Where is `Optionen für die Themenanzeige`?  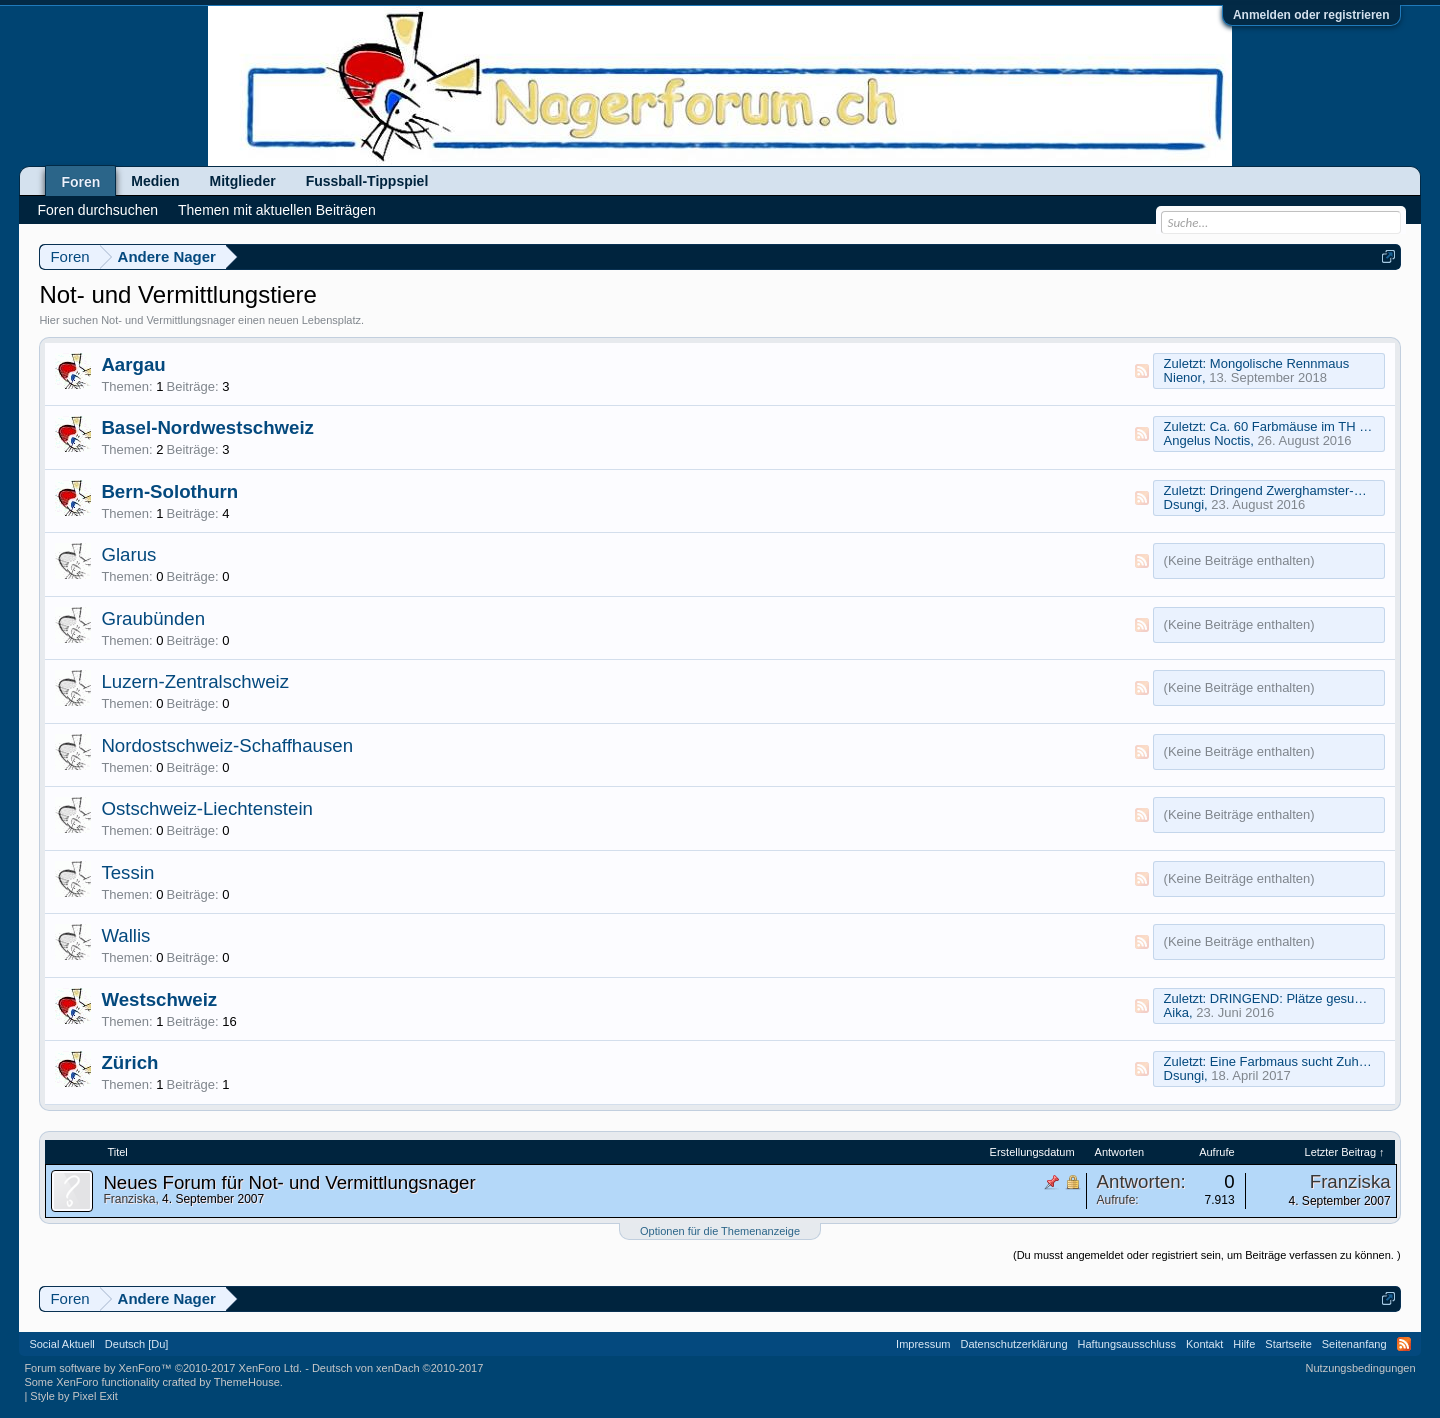
Optionen für die Themenanzeige is located at coordinates (720, 1231).